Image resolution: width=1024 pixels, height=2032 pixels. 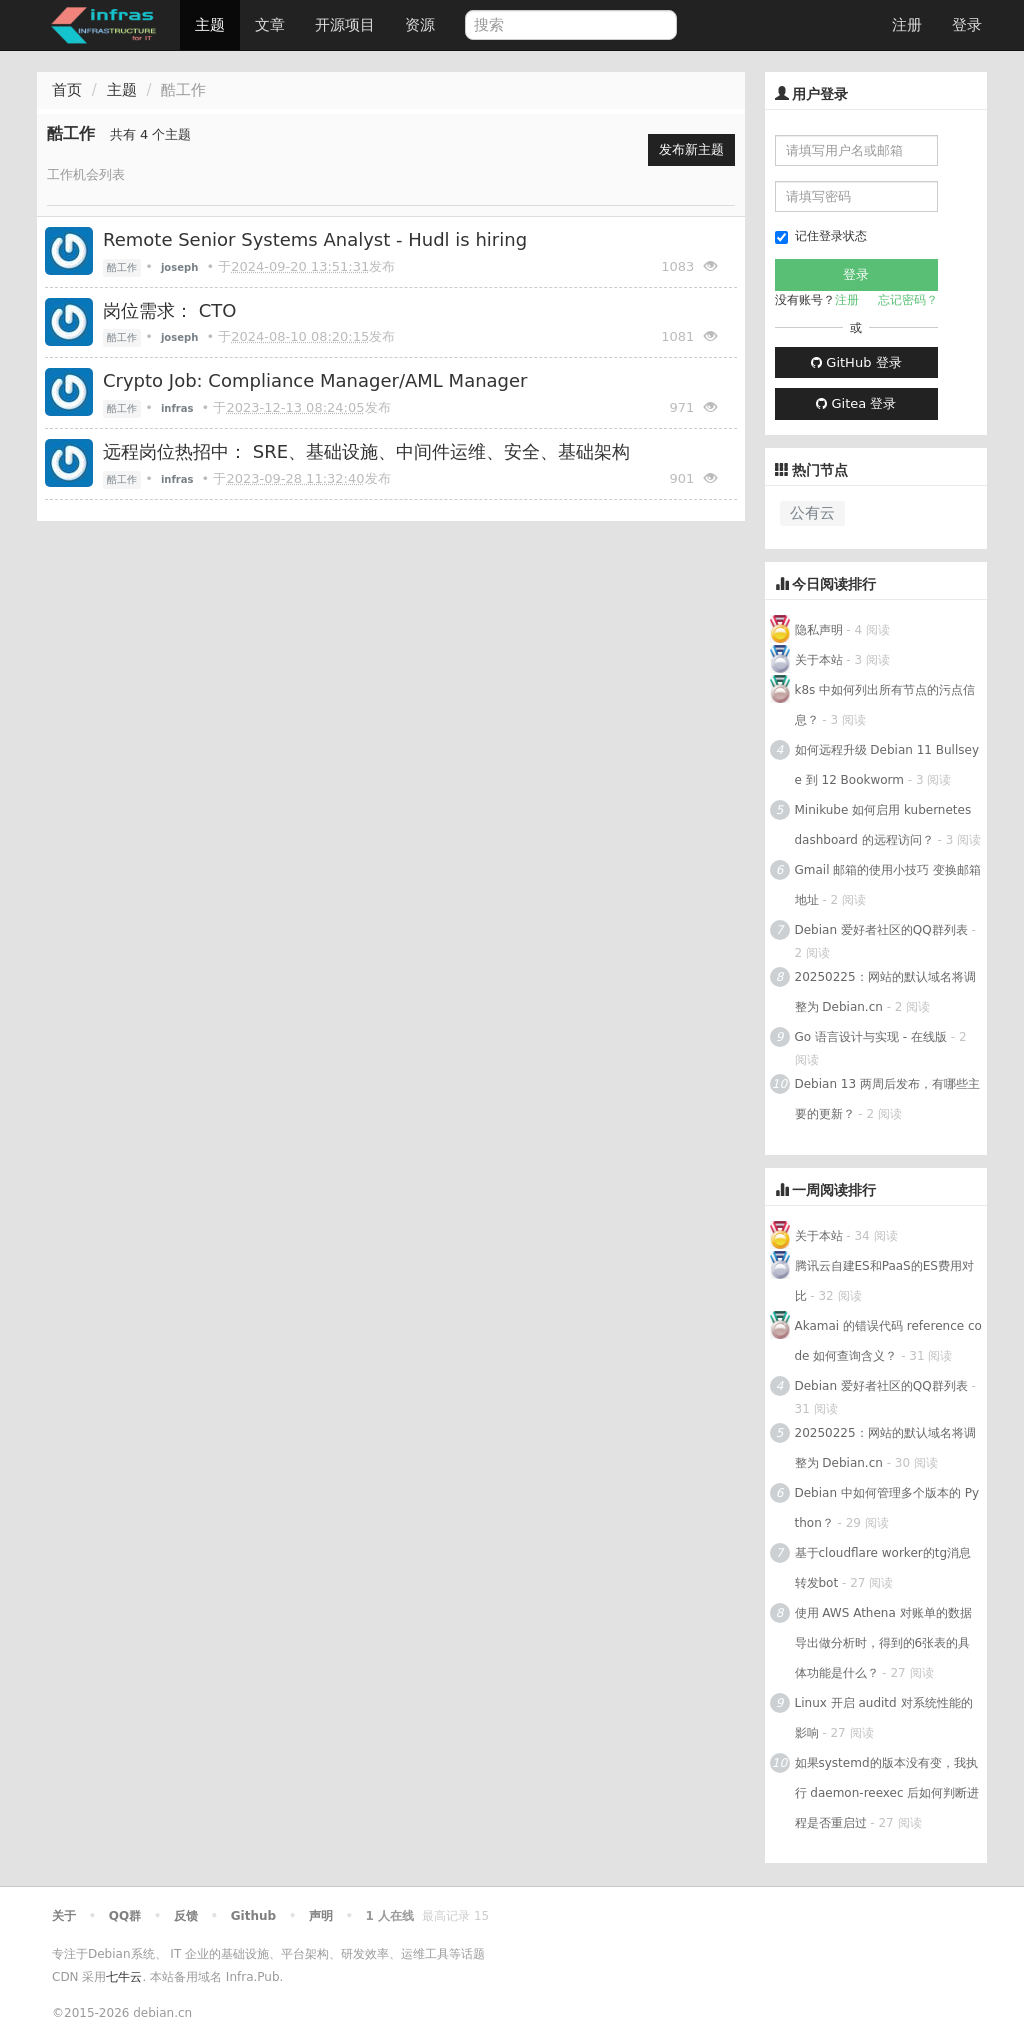 What do you see at coordinates (884, 1281) in the screenshot?
I see `腾讯云自建ES和PaaS的ES费用对比` at bounding box center [884, 1281].